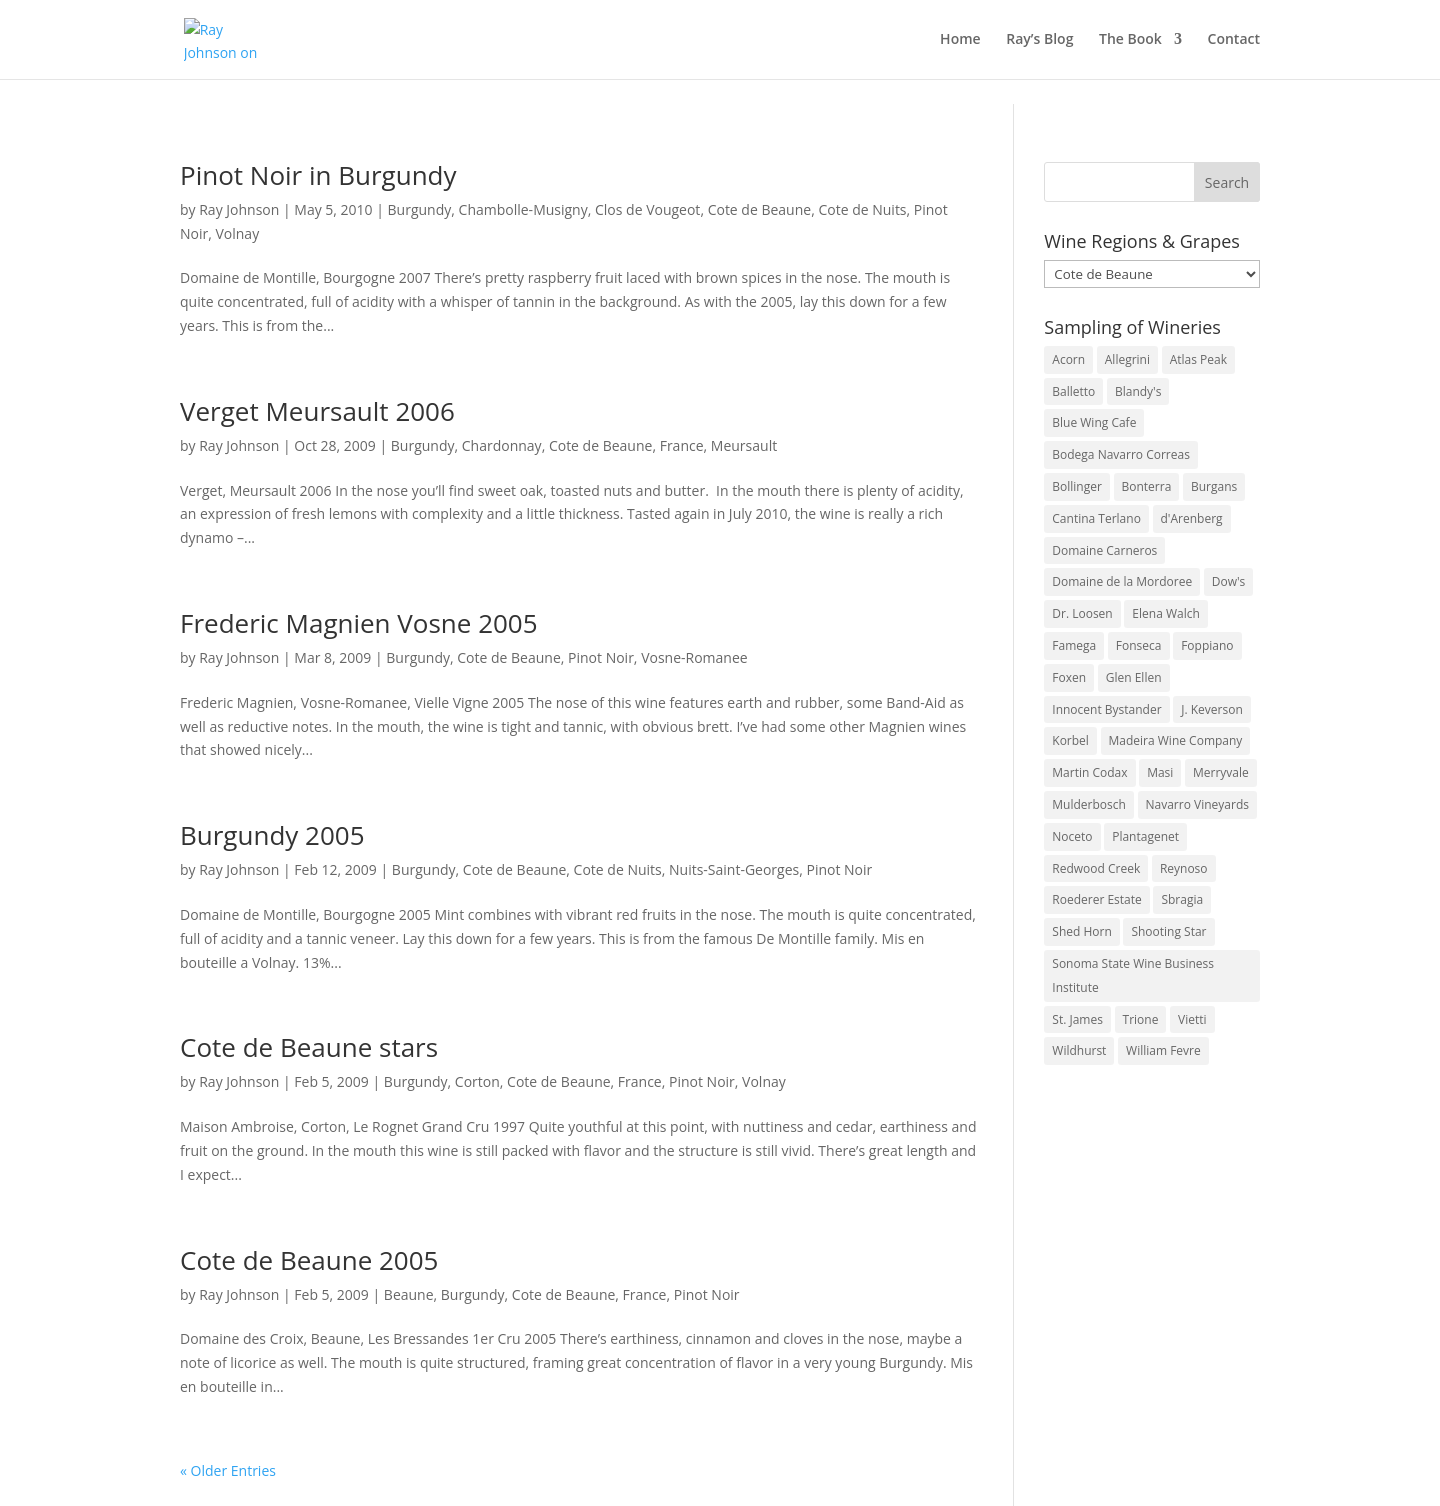 This screenshot has height=1506, width=1440. What do you see at coordinates (1198, 359) in the screenshot?
I see `Atlas Peak [Atlas Peak (3 items)]` at bounding box center [1198, 359].